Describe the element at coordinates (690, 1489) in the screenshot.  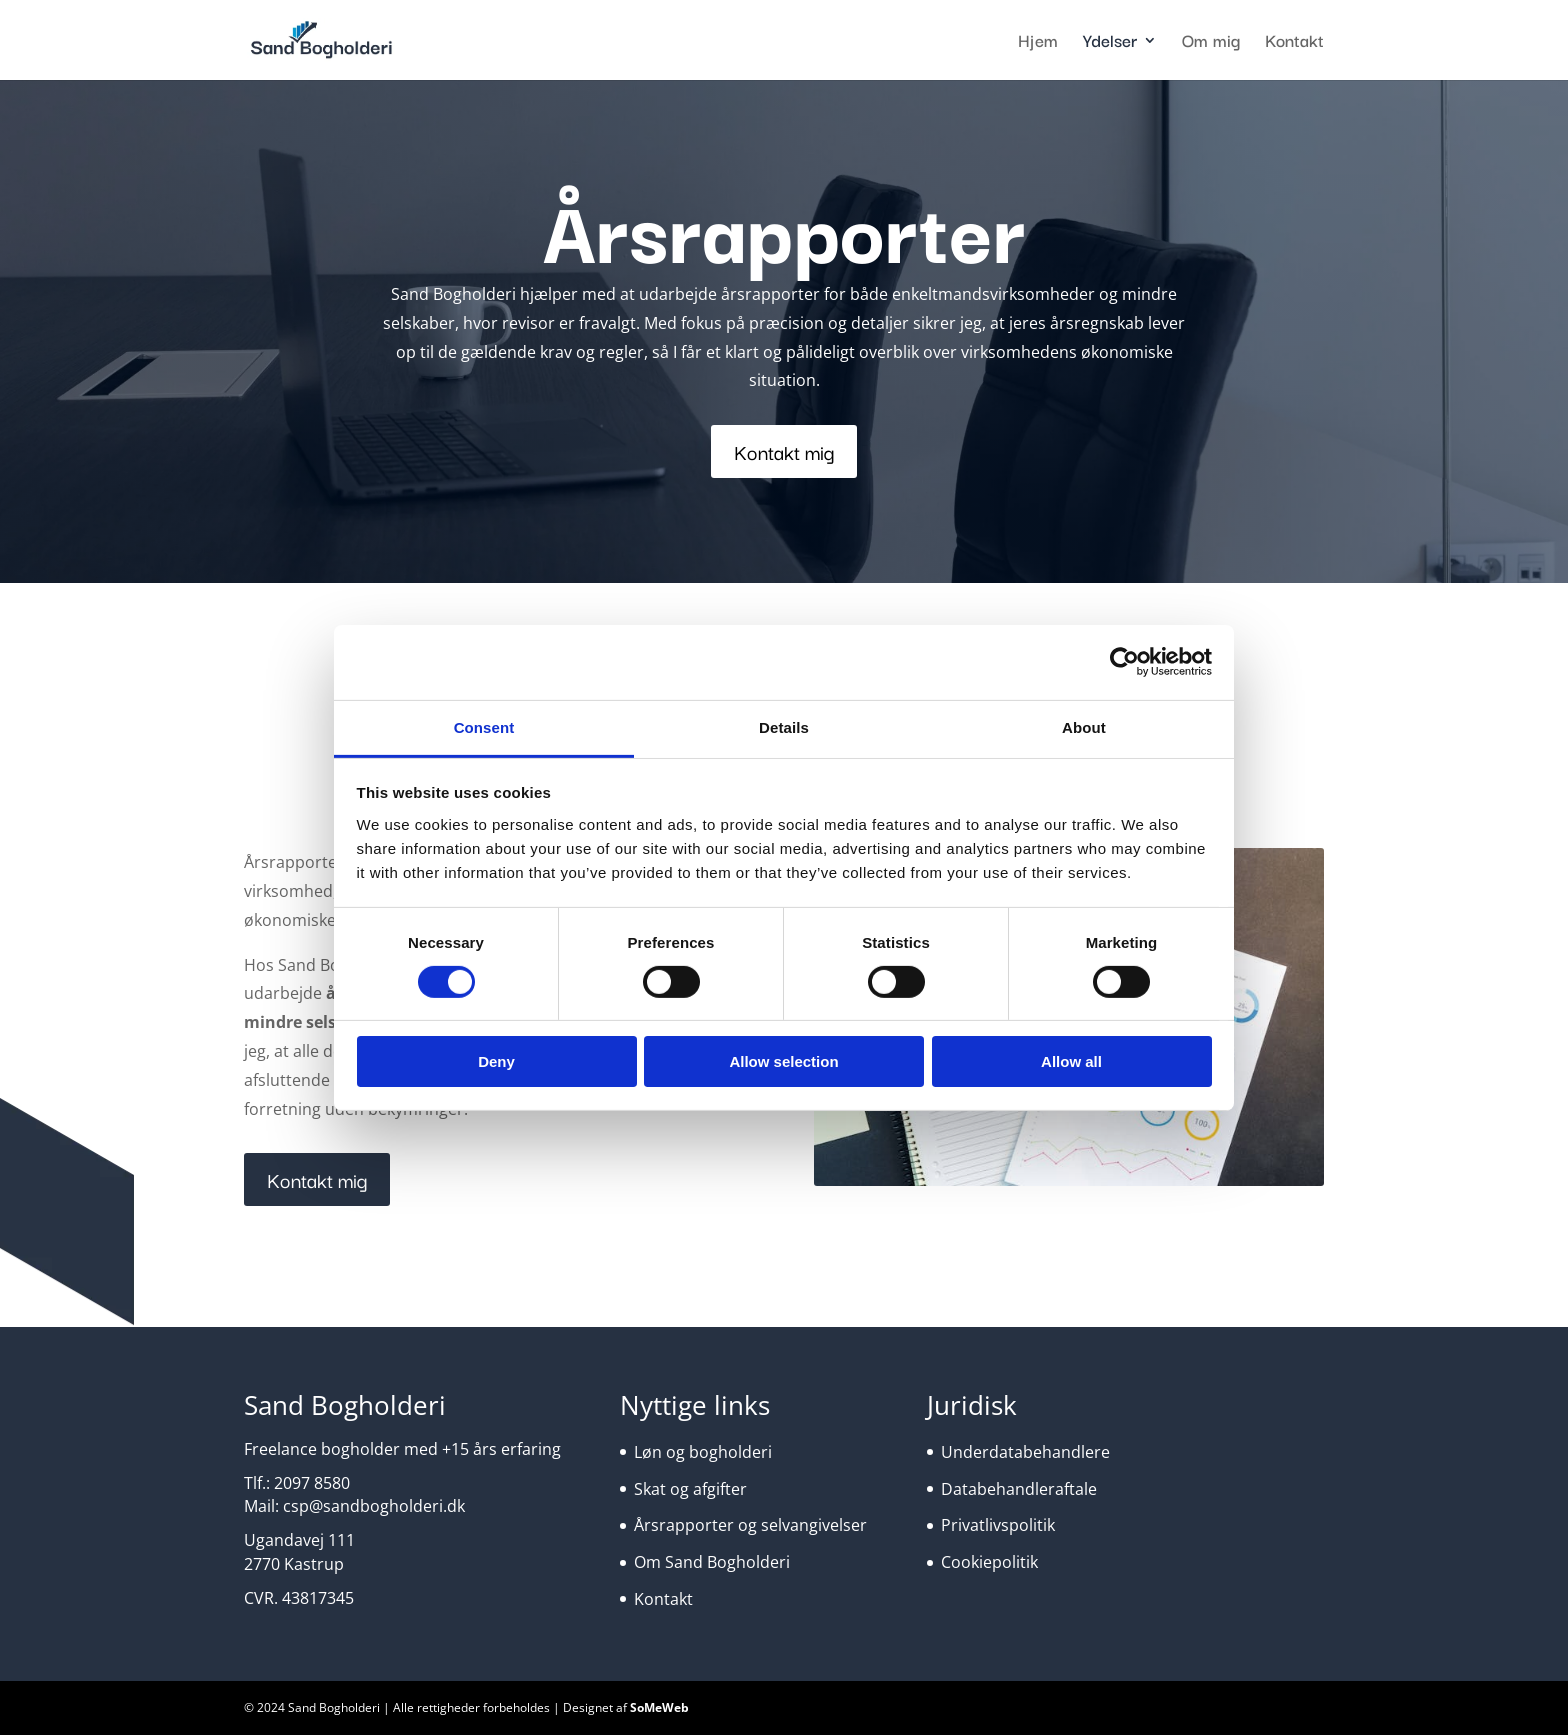
I see `Skat og afgifter` at that location.